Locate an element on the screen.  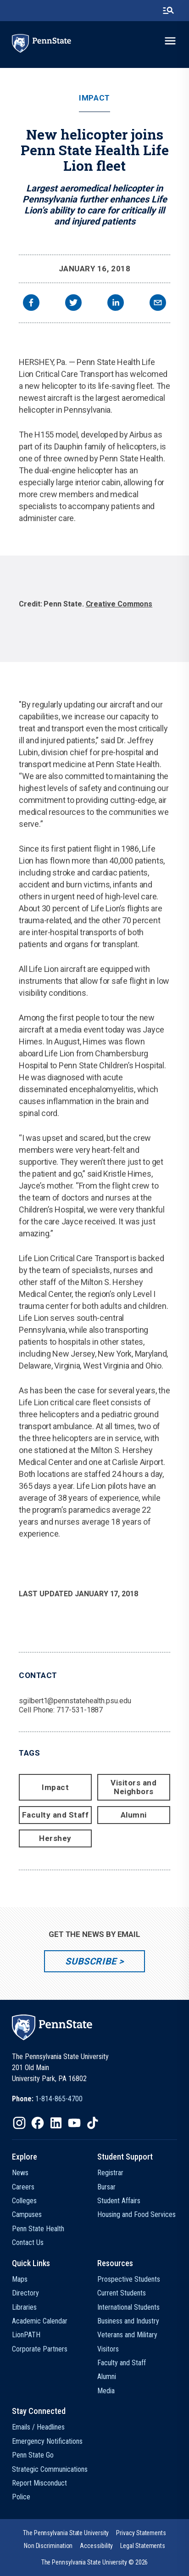
Maps is located at coordinates (20, 2279).